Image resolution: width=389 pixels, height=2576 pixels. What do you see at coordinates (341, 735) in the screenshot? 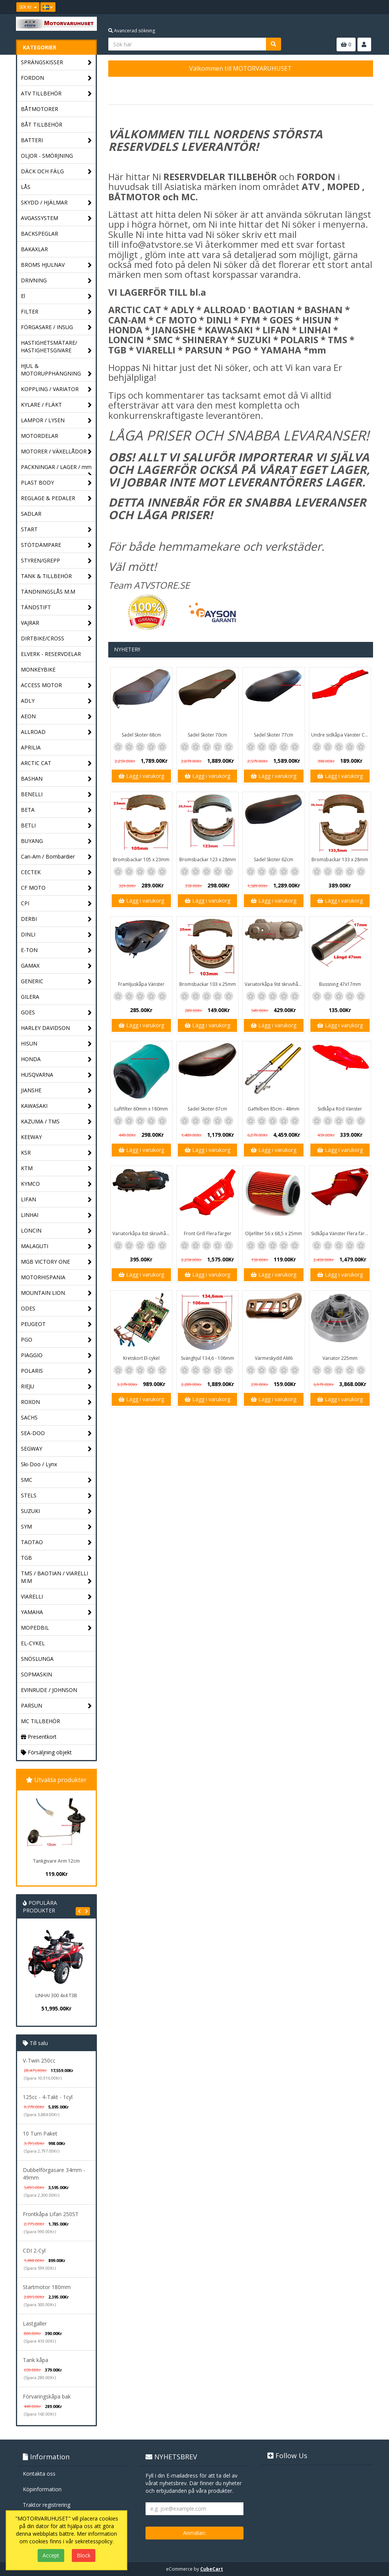
I see `Undre sidkåpa Vänster Classic / GT1` at bounding box center [341, 735].